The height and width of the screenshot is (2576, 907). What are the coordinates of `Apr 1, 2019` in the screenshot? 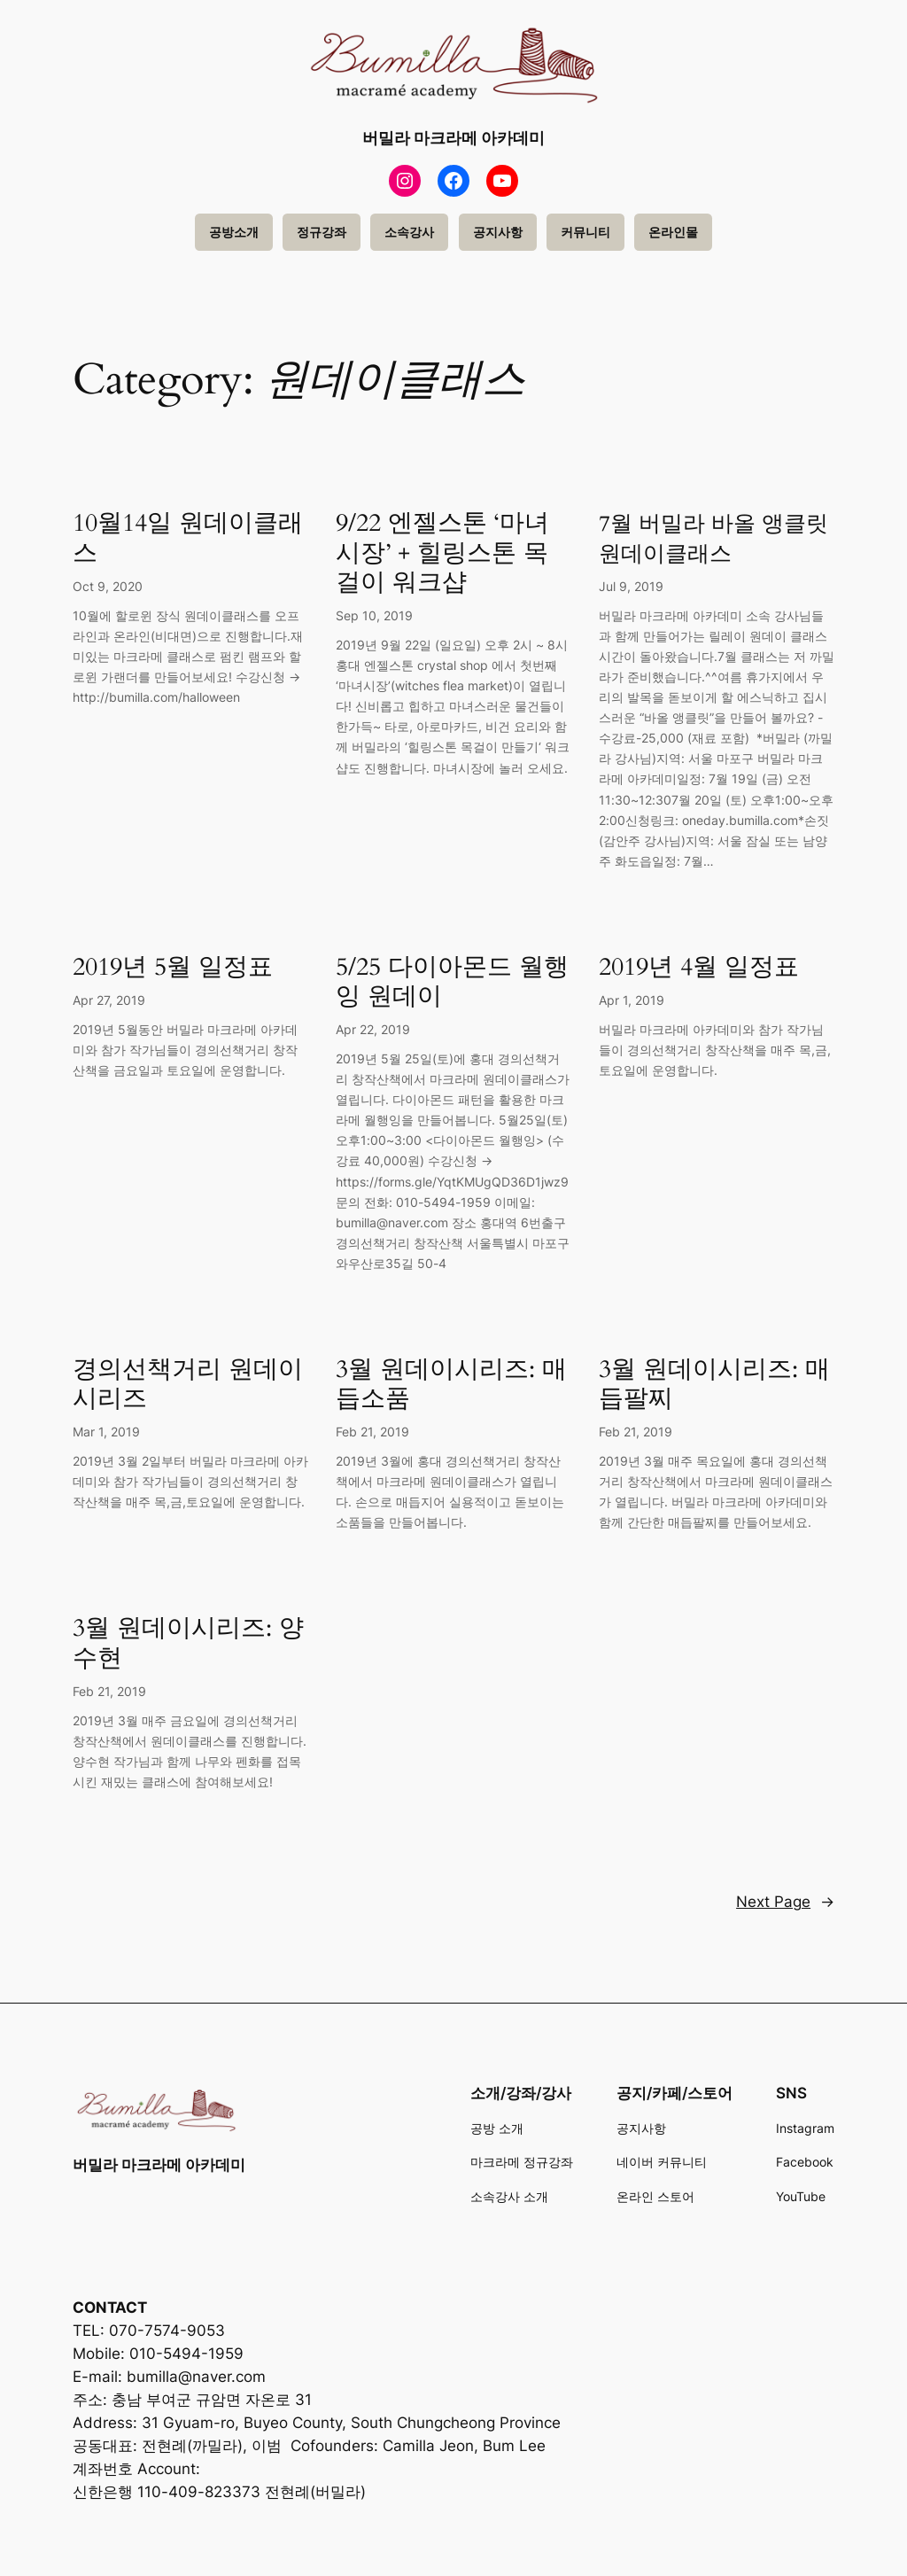 It's located at (631, 1000).